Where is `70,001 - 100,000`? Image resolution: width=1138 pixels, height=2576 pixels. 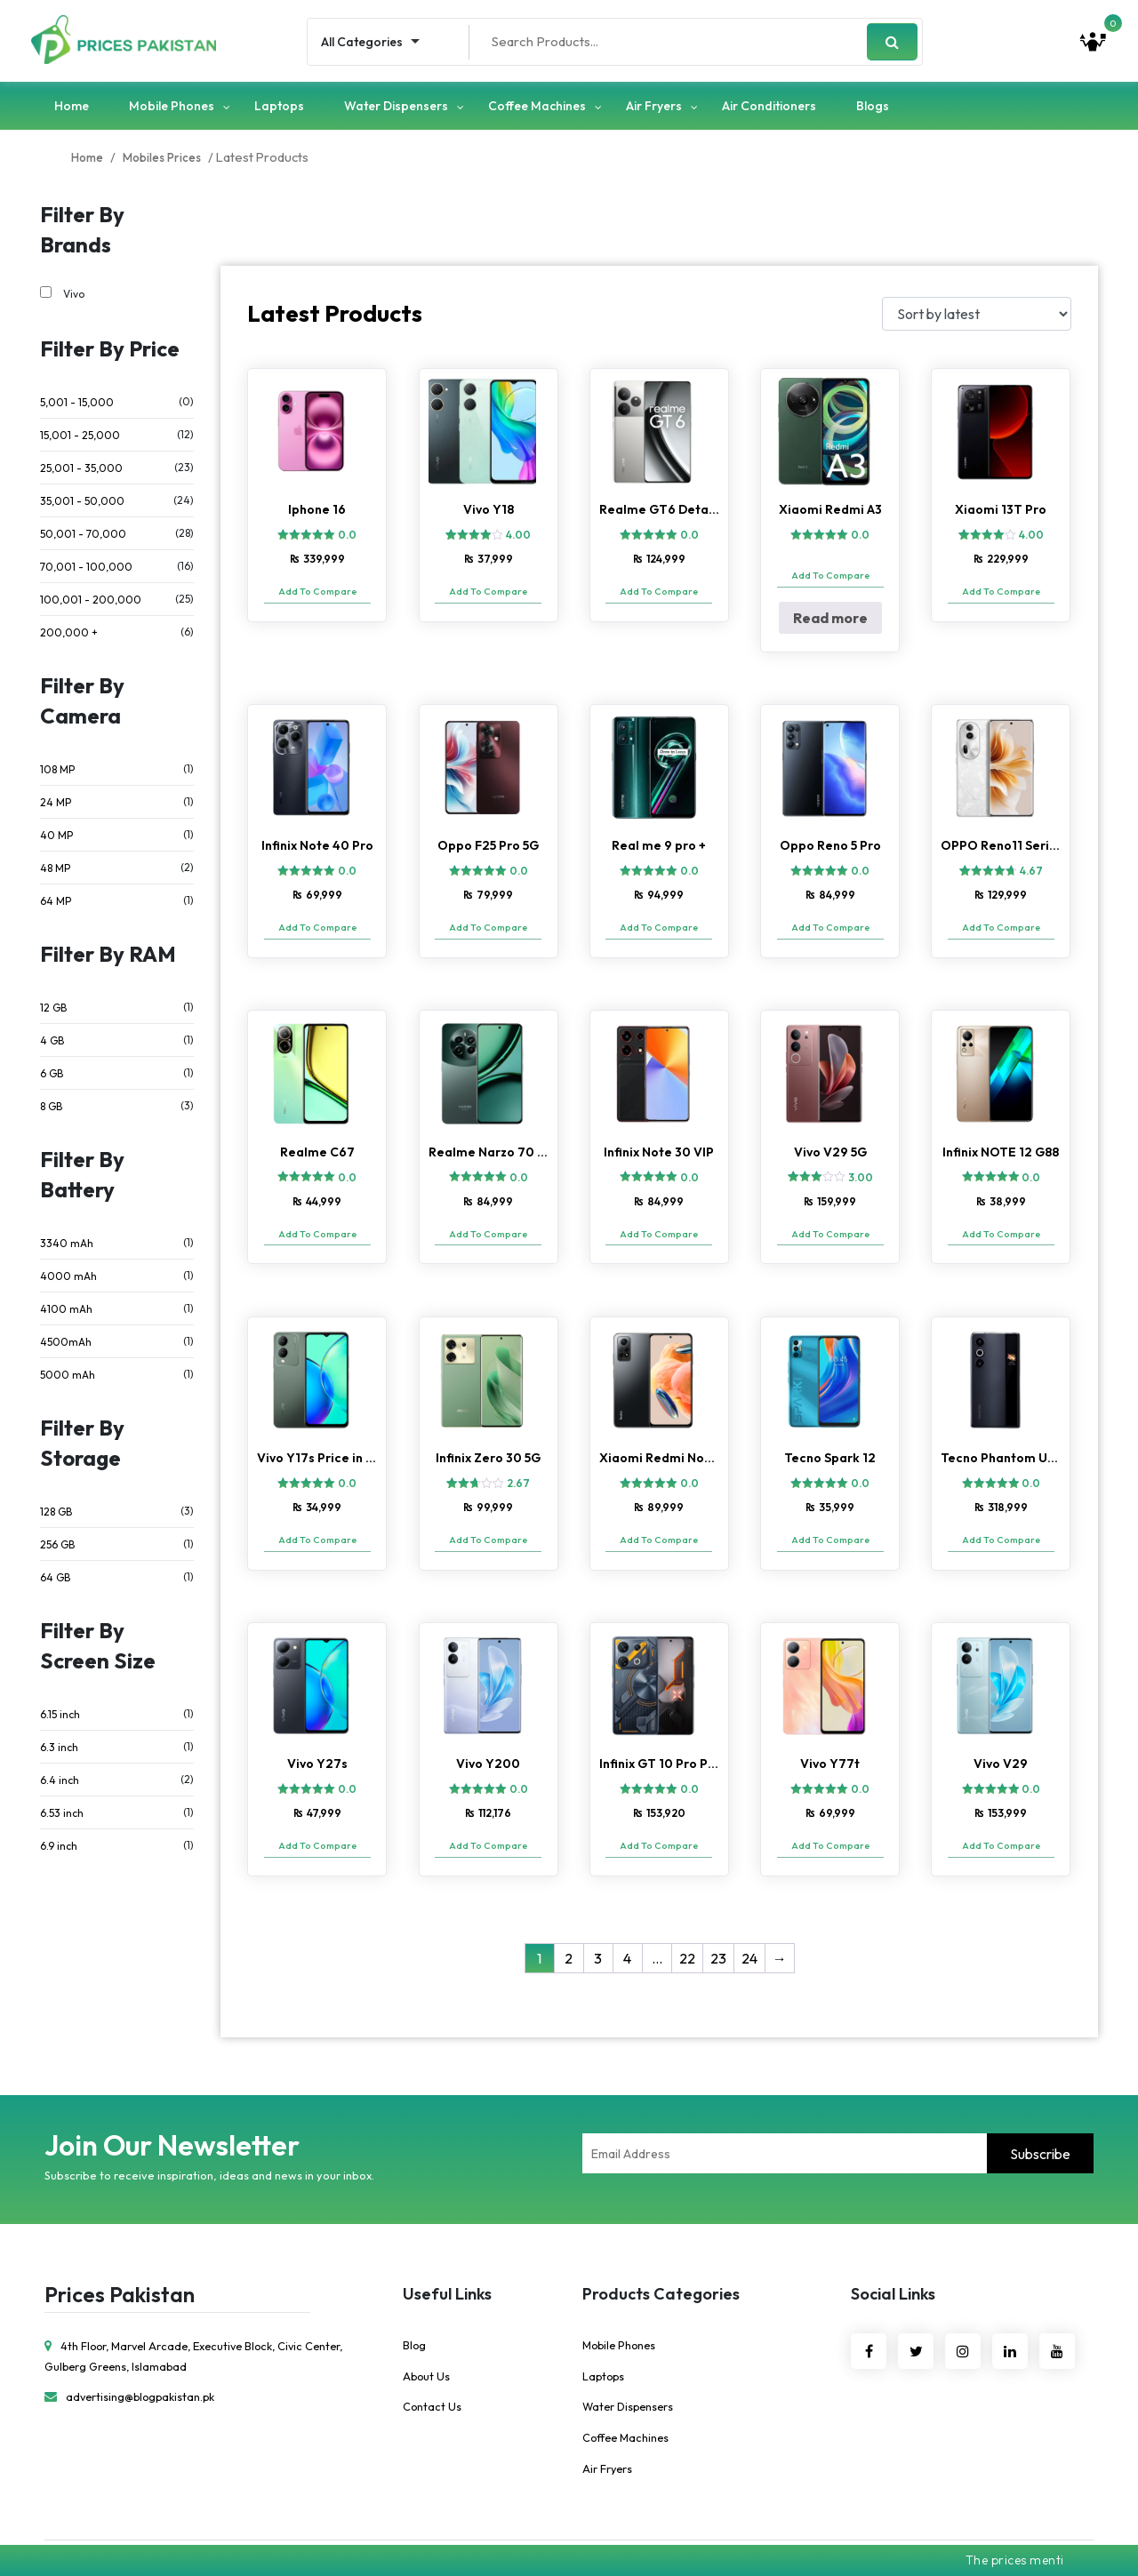 70,001 - 100,000 is located at coordinates (86, 571).